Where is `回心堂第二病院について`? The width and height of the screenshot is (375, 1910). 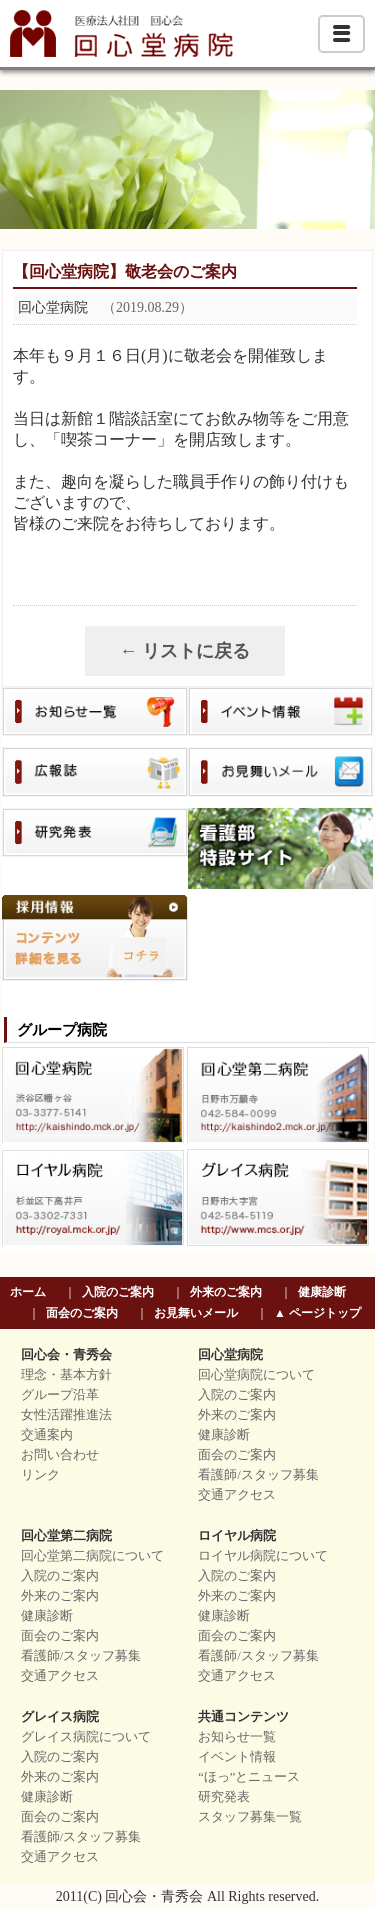
回心堂第二病院について is located at coordinates (92, 1556).